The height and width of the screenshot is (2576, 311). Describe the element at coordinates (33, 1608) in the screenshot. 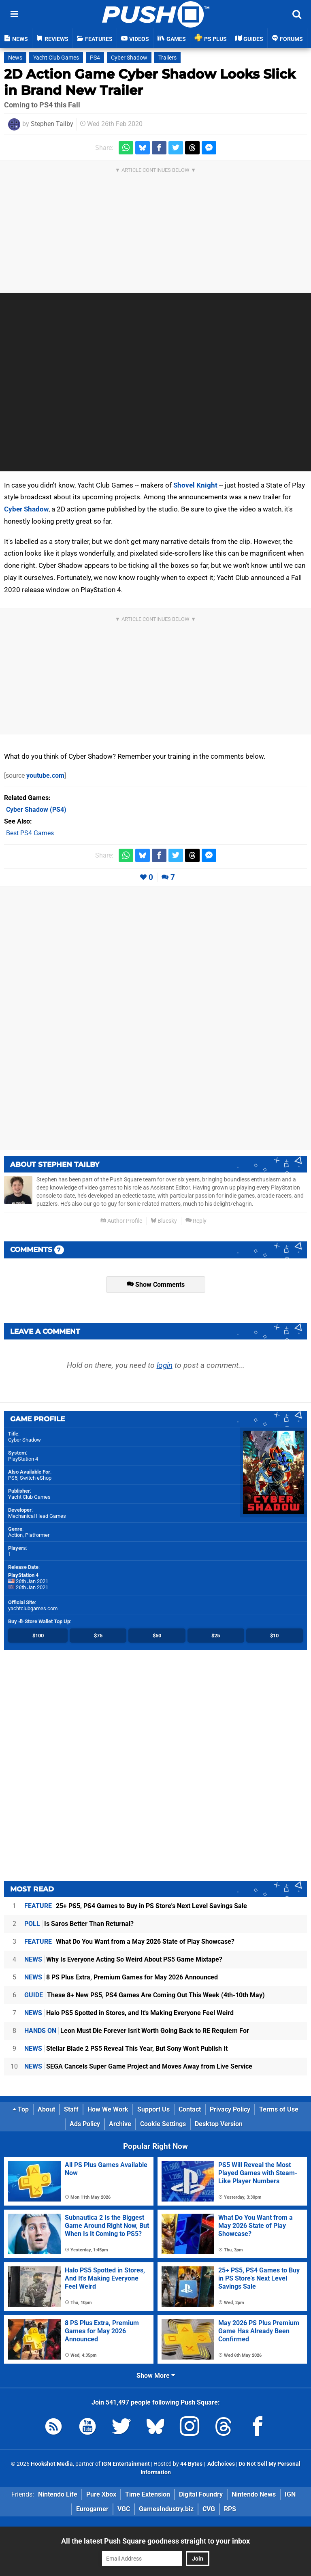

I see `yachtclubgames.com` at that location.